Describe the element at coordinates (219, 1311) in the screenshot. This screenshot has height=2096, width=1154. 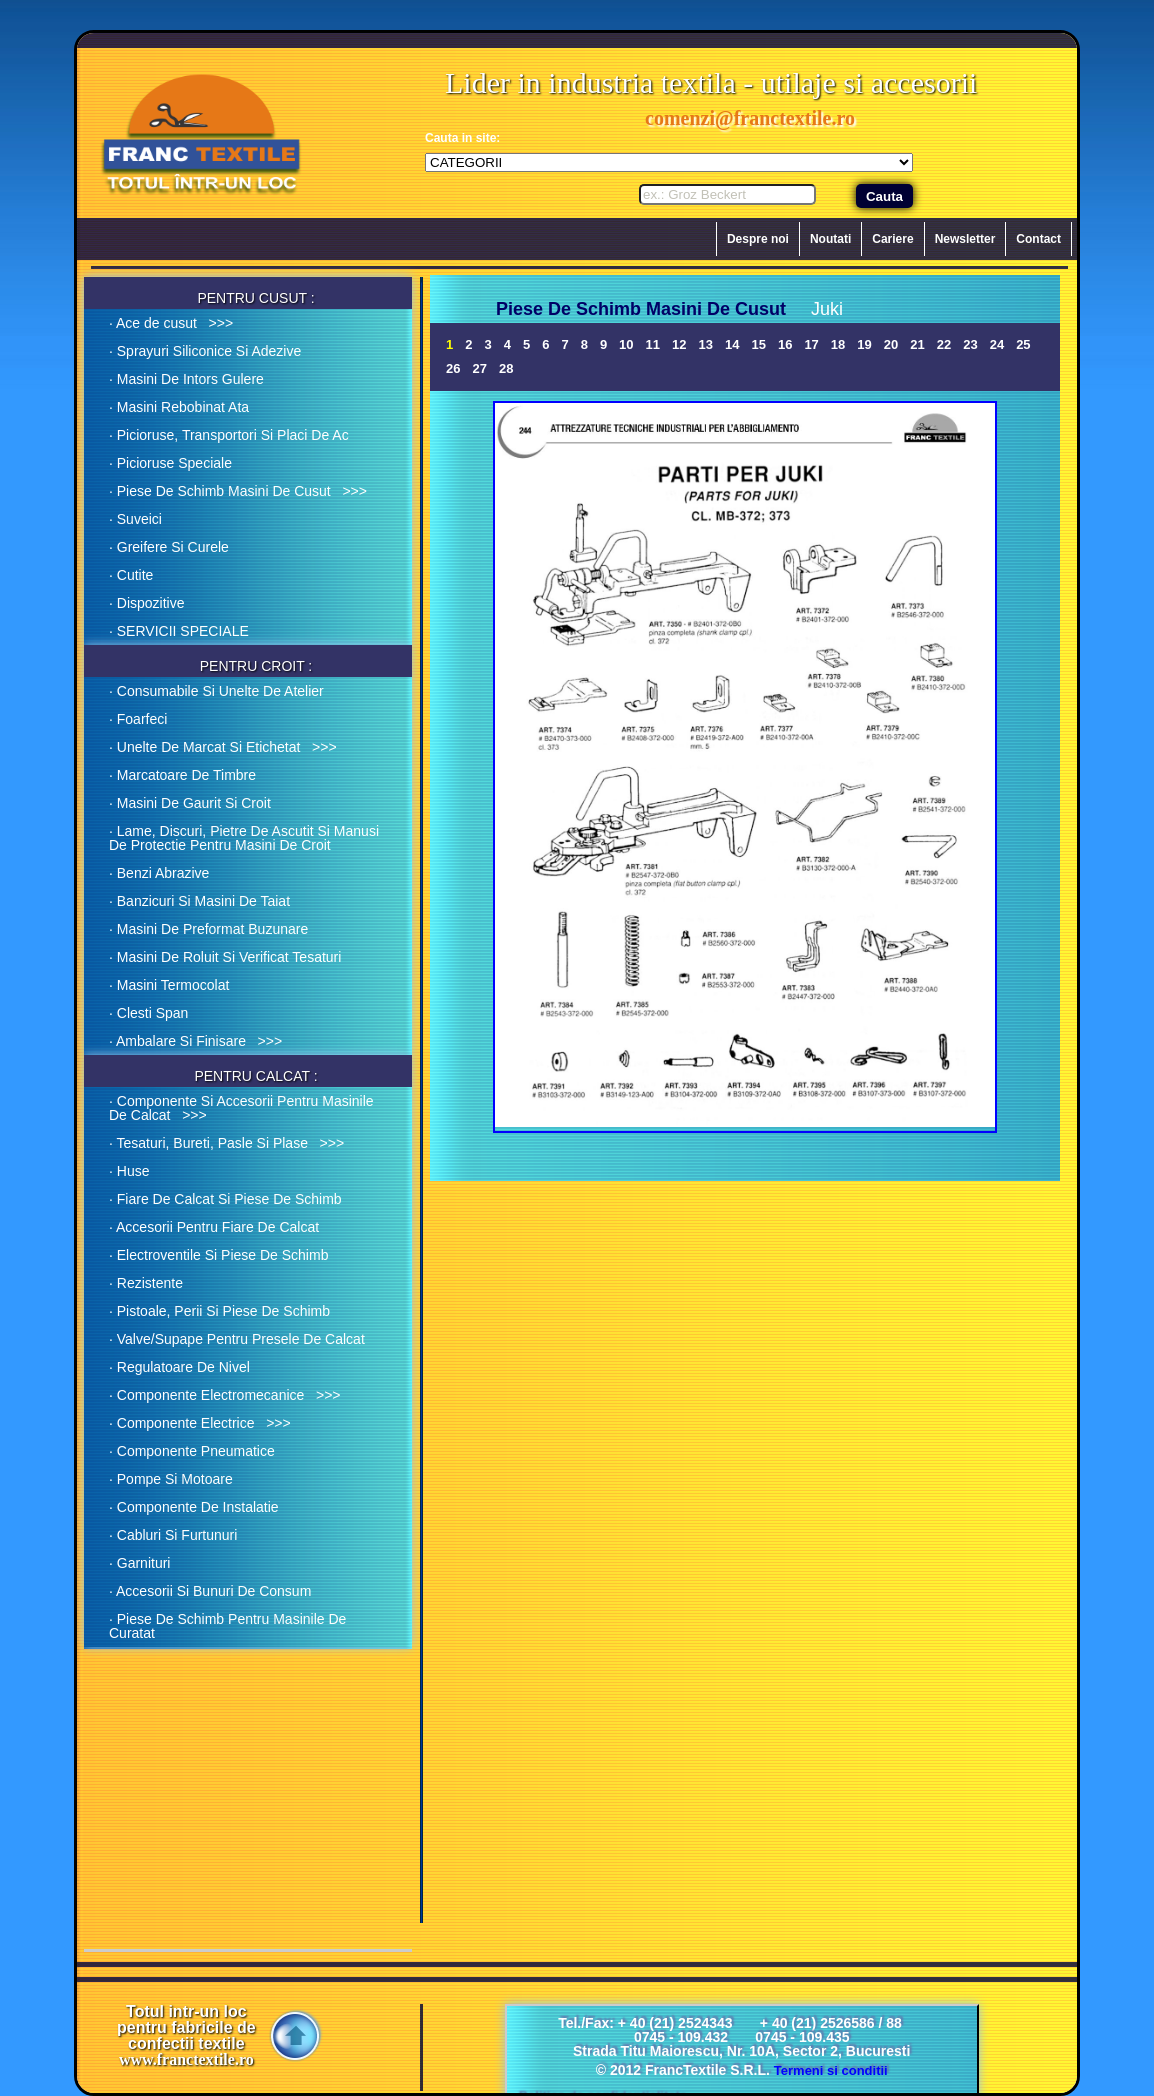
I see `· Pistoale, Perii Si Piese De Schimb` at that location.